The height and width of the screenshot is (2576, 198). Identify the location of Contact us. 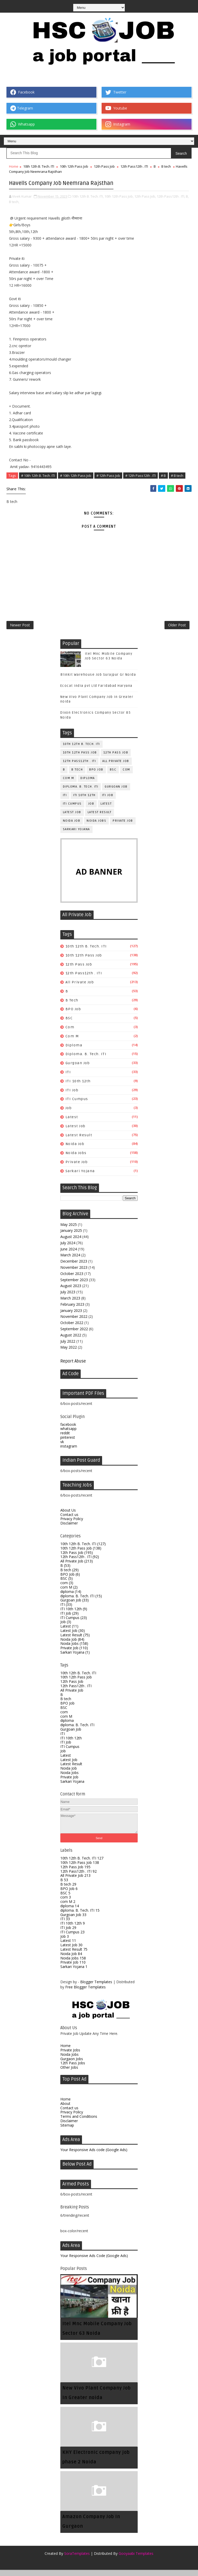
(69, 1520).